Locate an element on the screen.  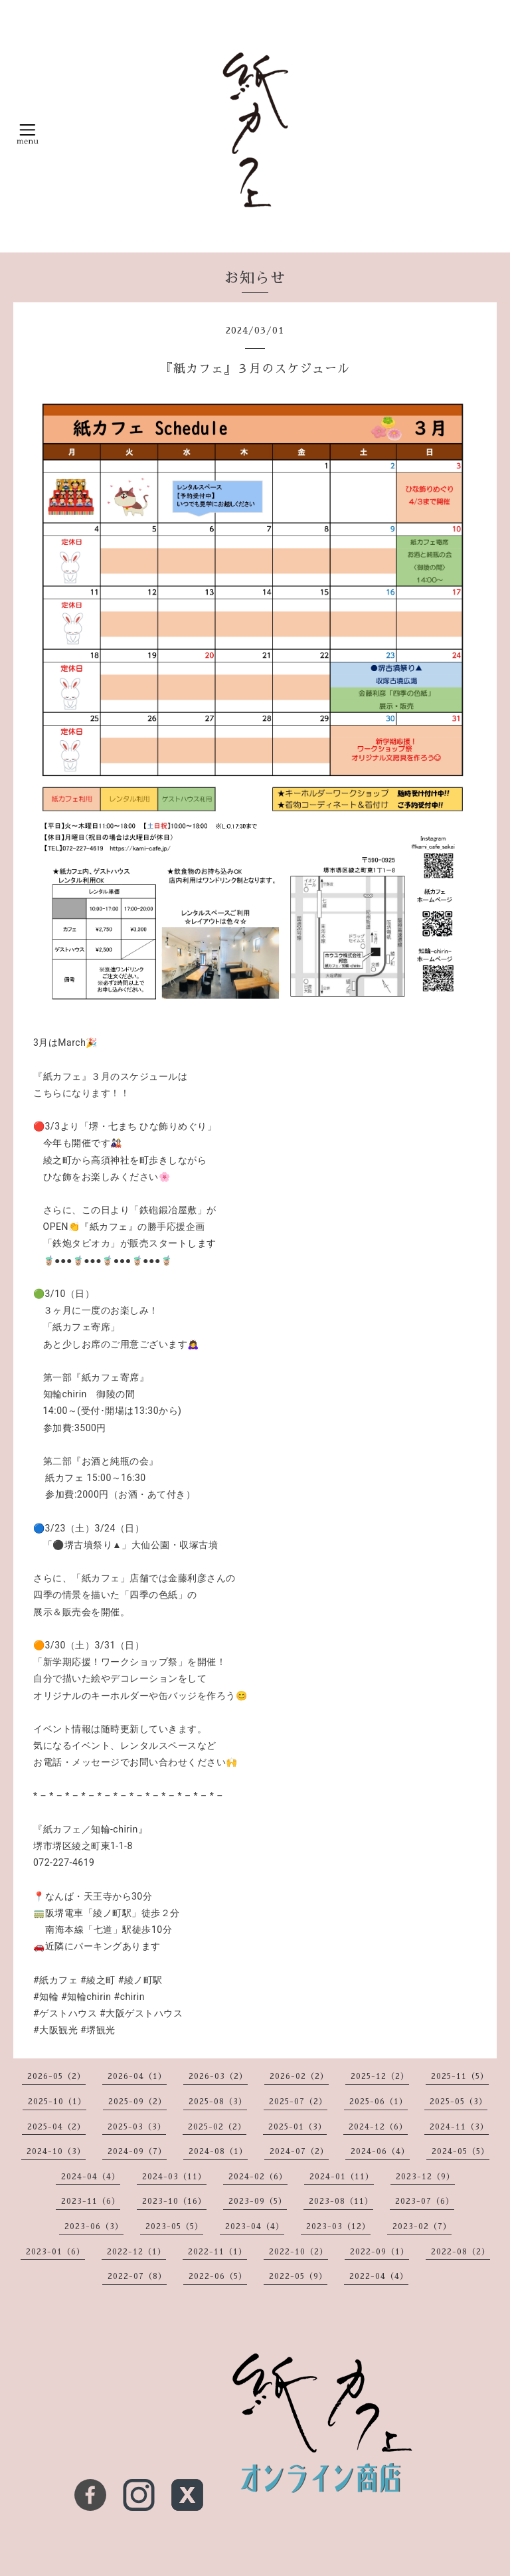
2025-03（3） is located at coordinates (137, 2127).